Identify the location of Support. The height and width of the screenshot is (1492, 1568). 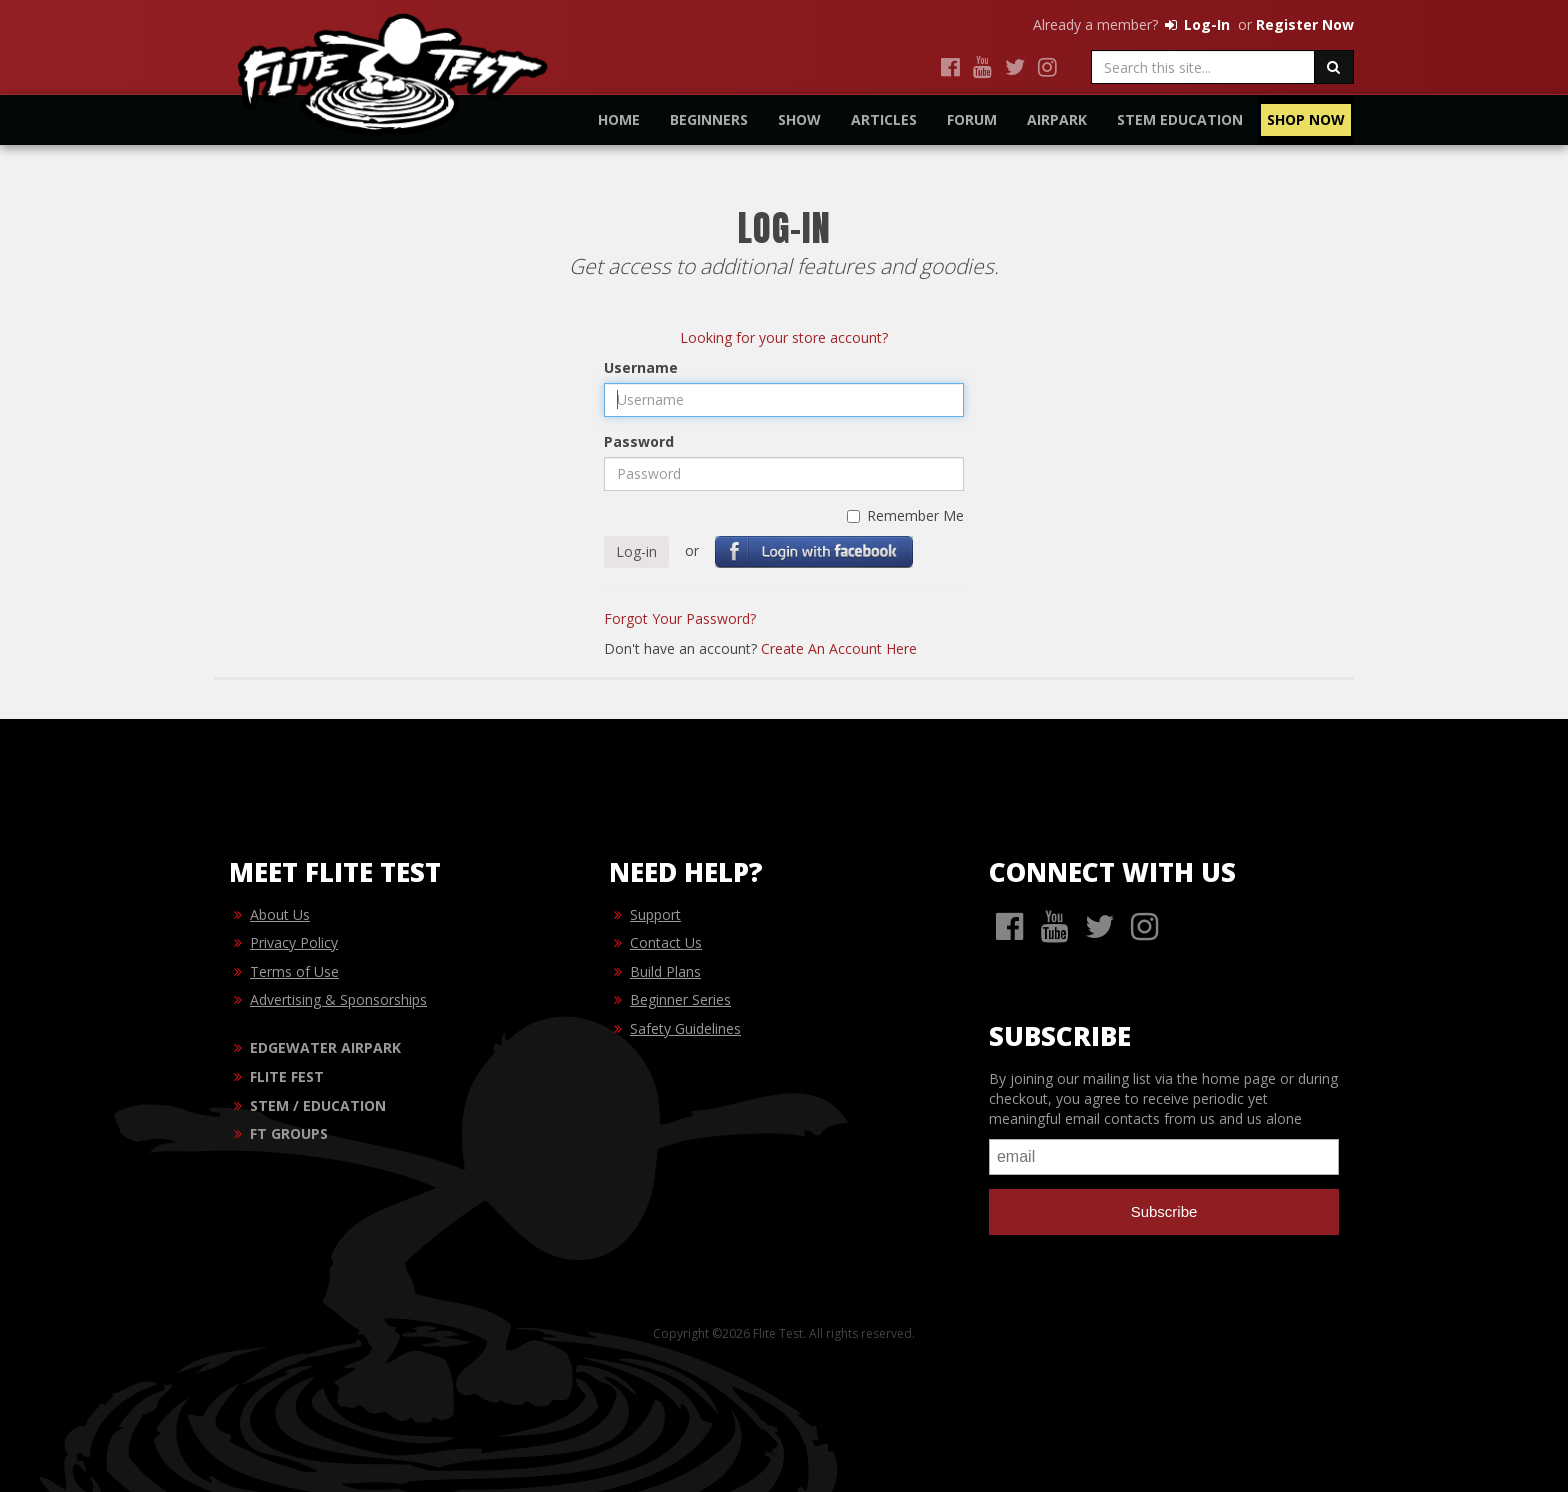
(655, 914).